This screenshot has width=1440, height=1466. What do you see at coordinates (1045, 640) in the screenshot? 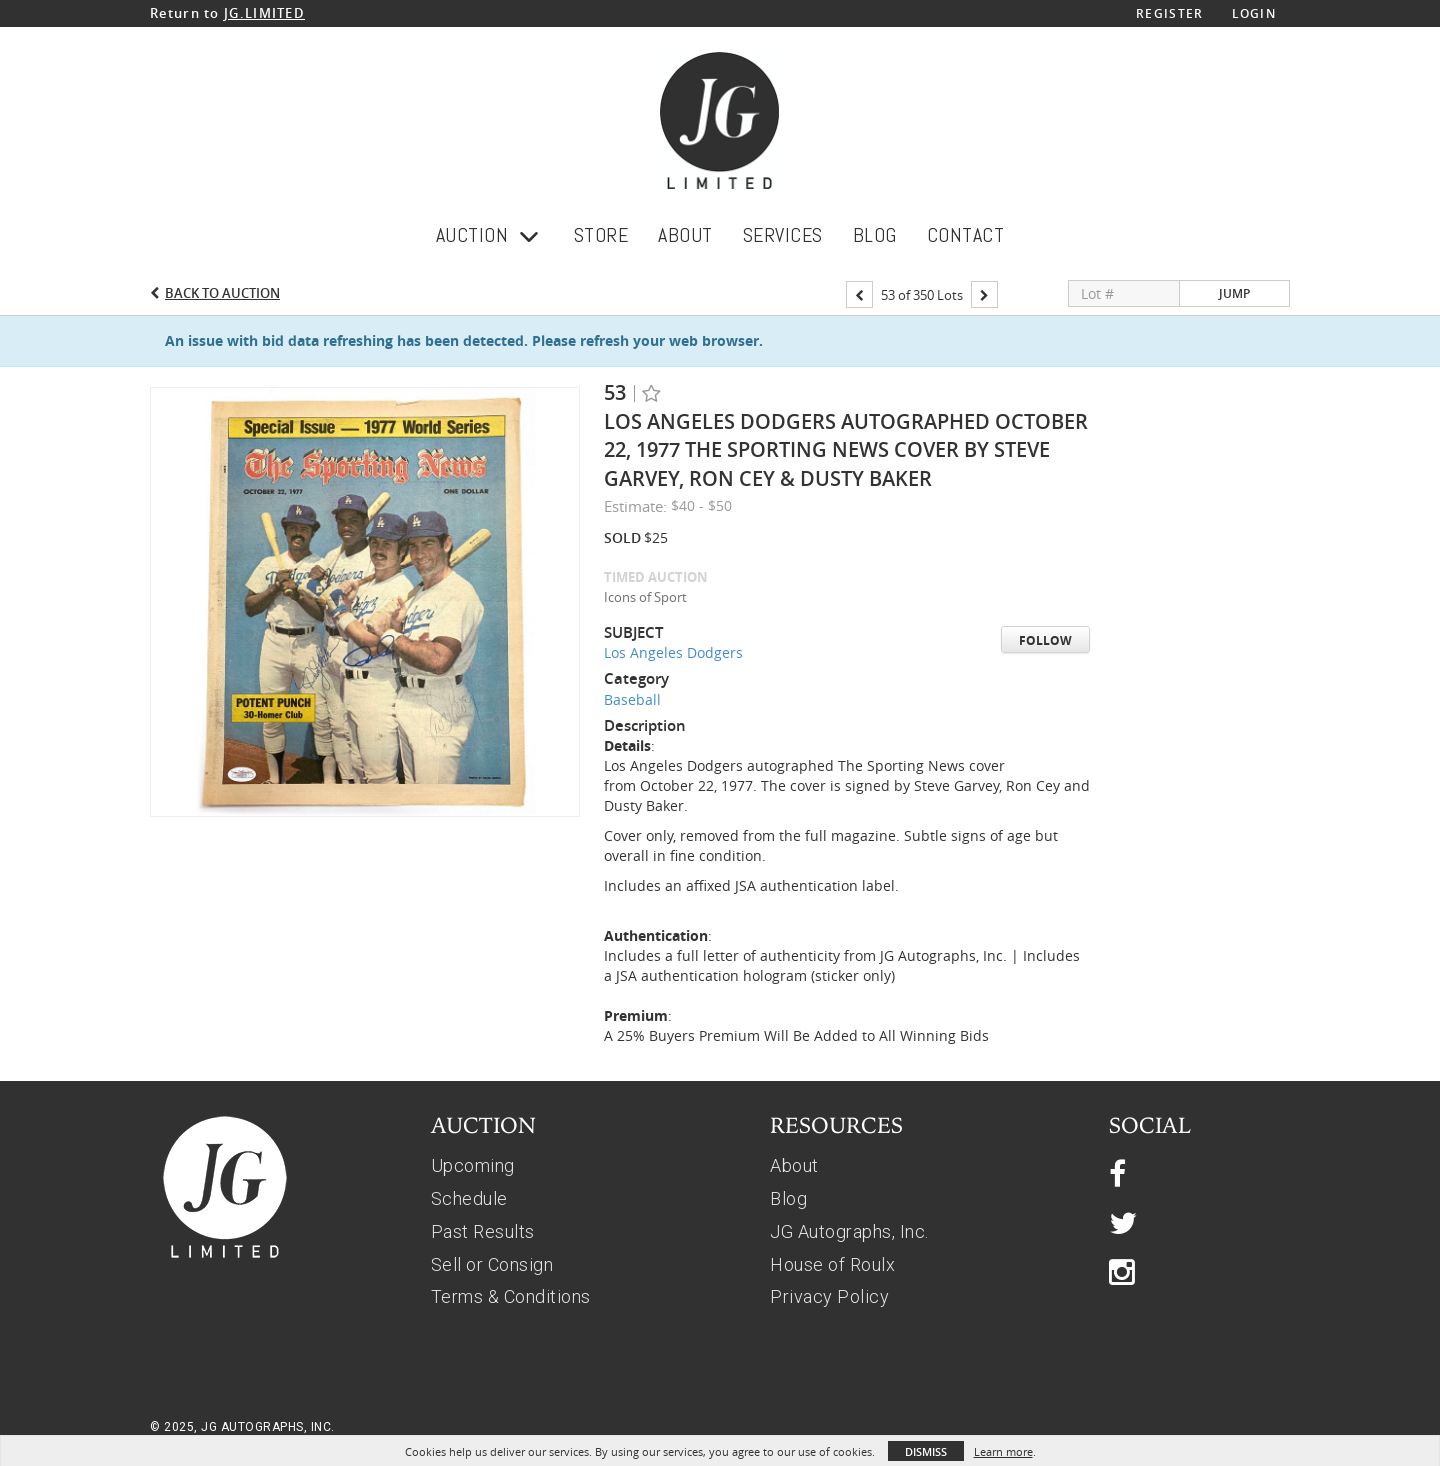
I see `Follow` at bounding box center [1045, 640].